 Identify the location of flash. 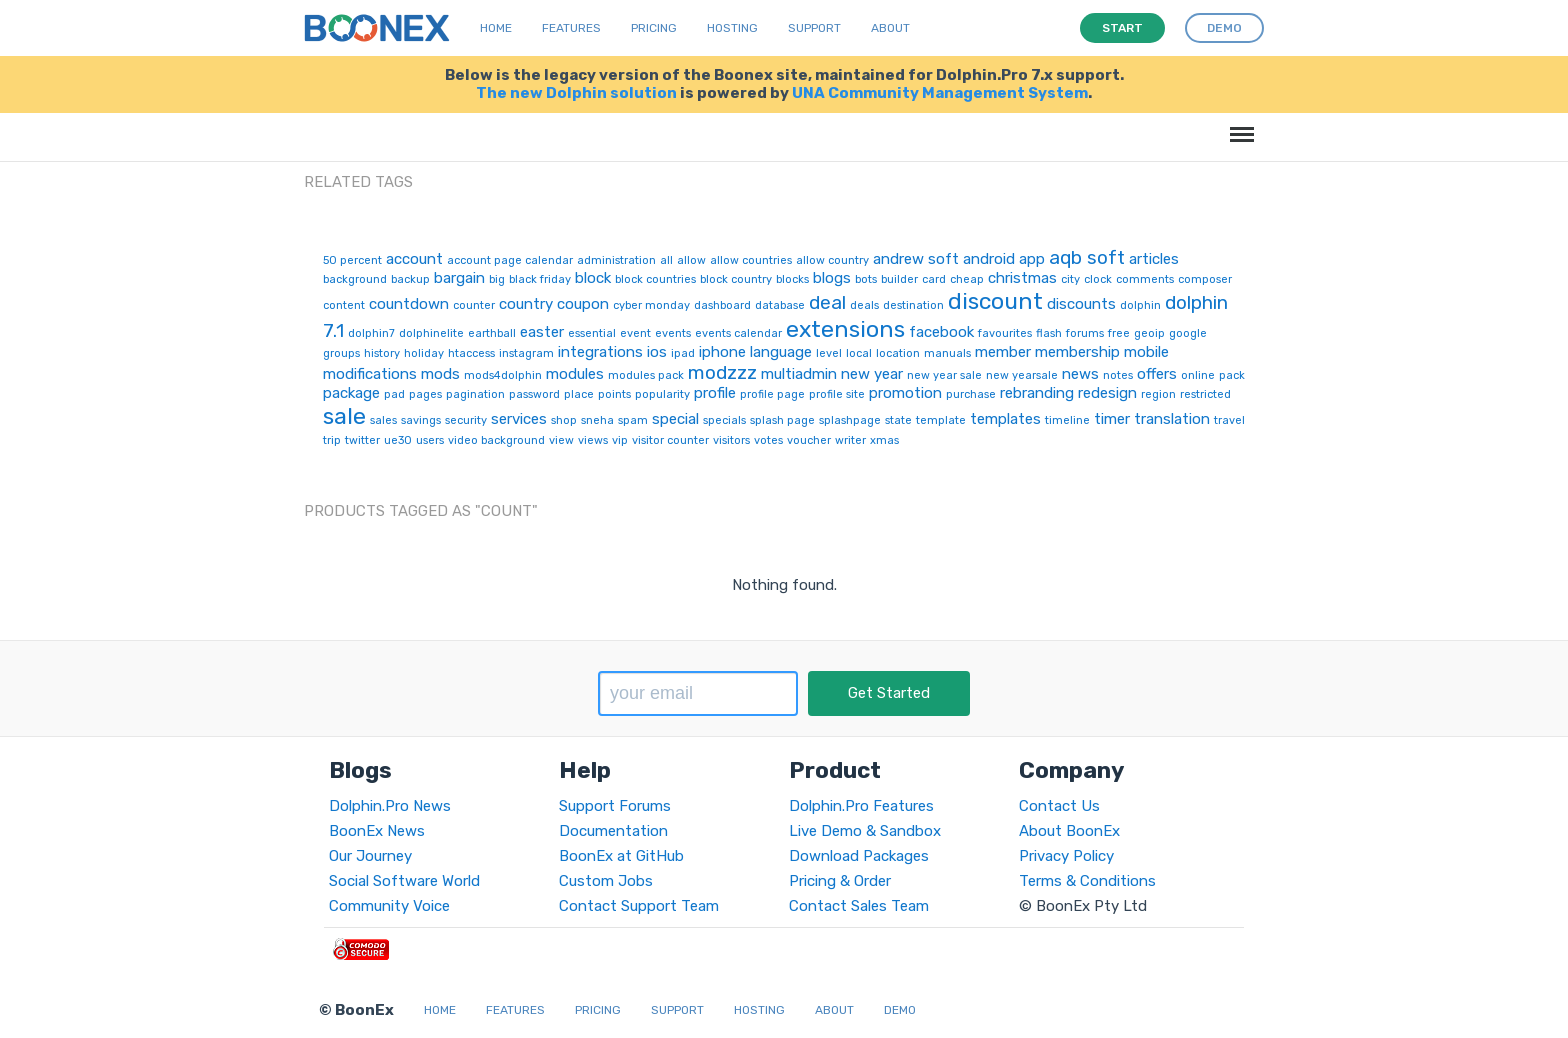
(1049, 333).